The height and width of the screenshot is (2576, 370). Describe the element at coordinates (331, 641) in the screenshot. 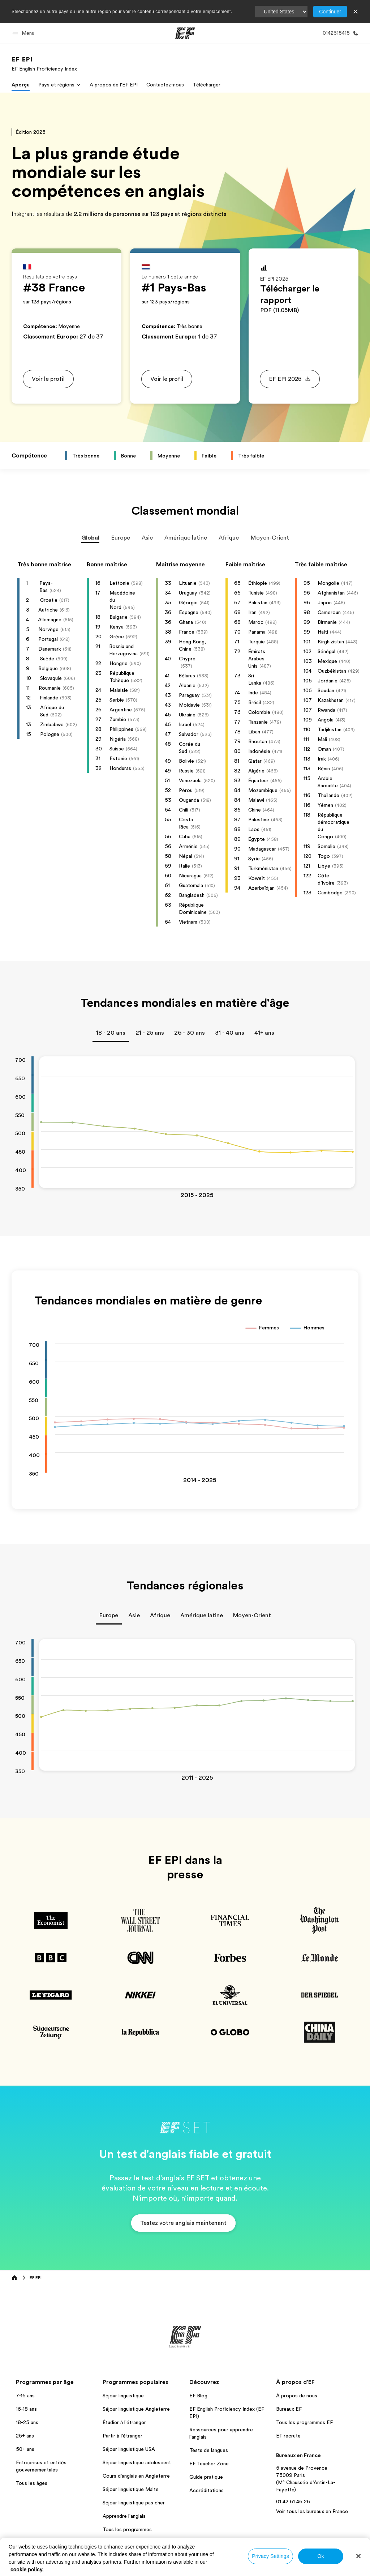

I see `Kirghizistan` at that location.